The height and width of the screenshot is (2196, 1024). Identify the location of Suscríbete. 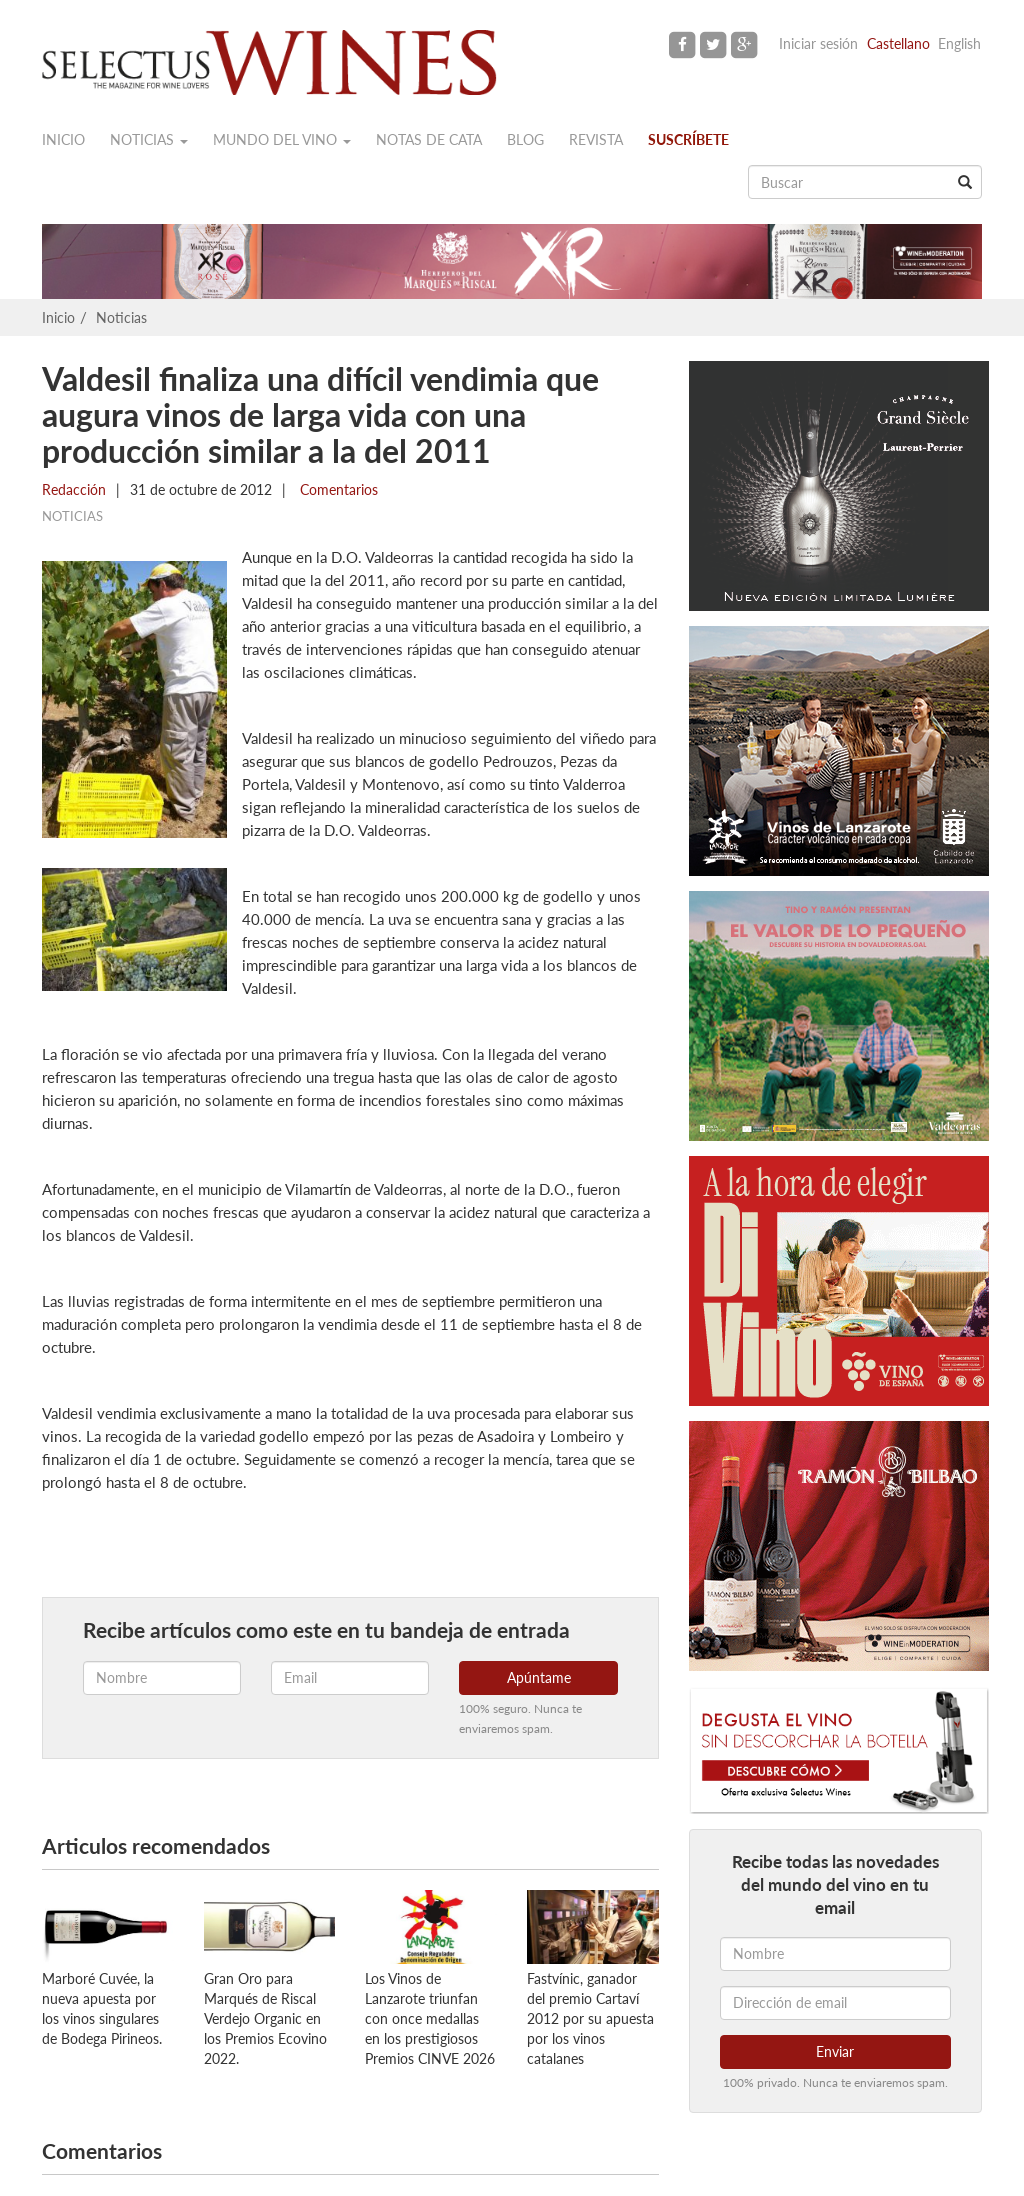
(688, 139).